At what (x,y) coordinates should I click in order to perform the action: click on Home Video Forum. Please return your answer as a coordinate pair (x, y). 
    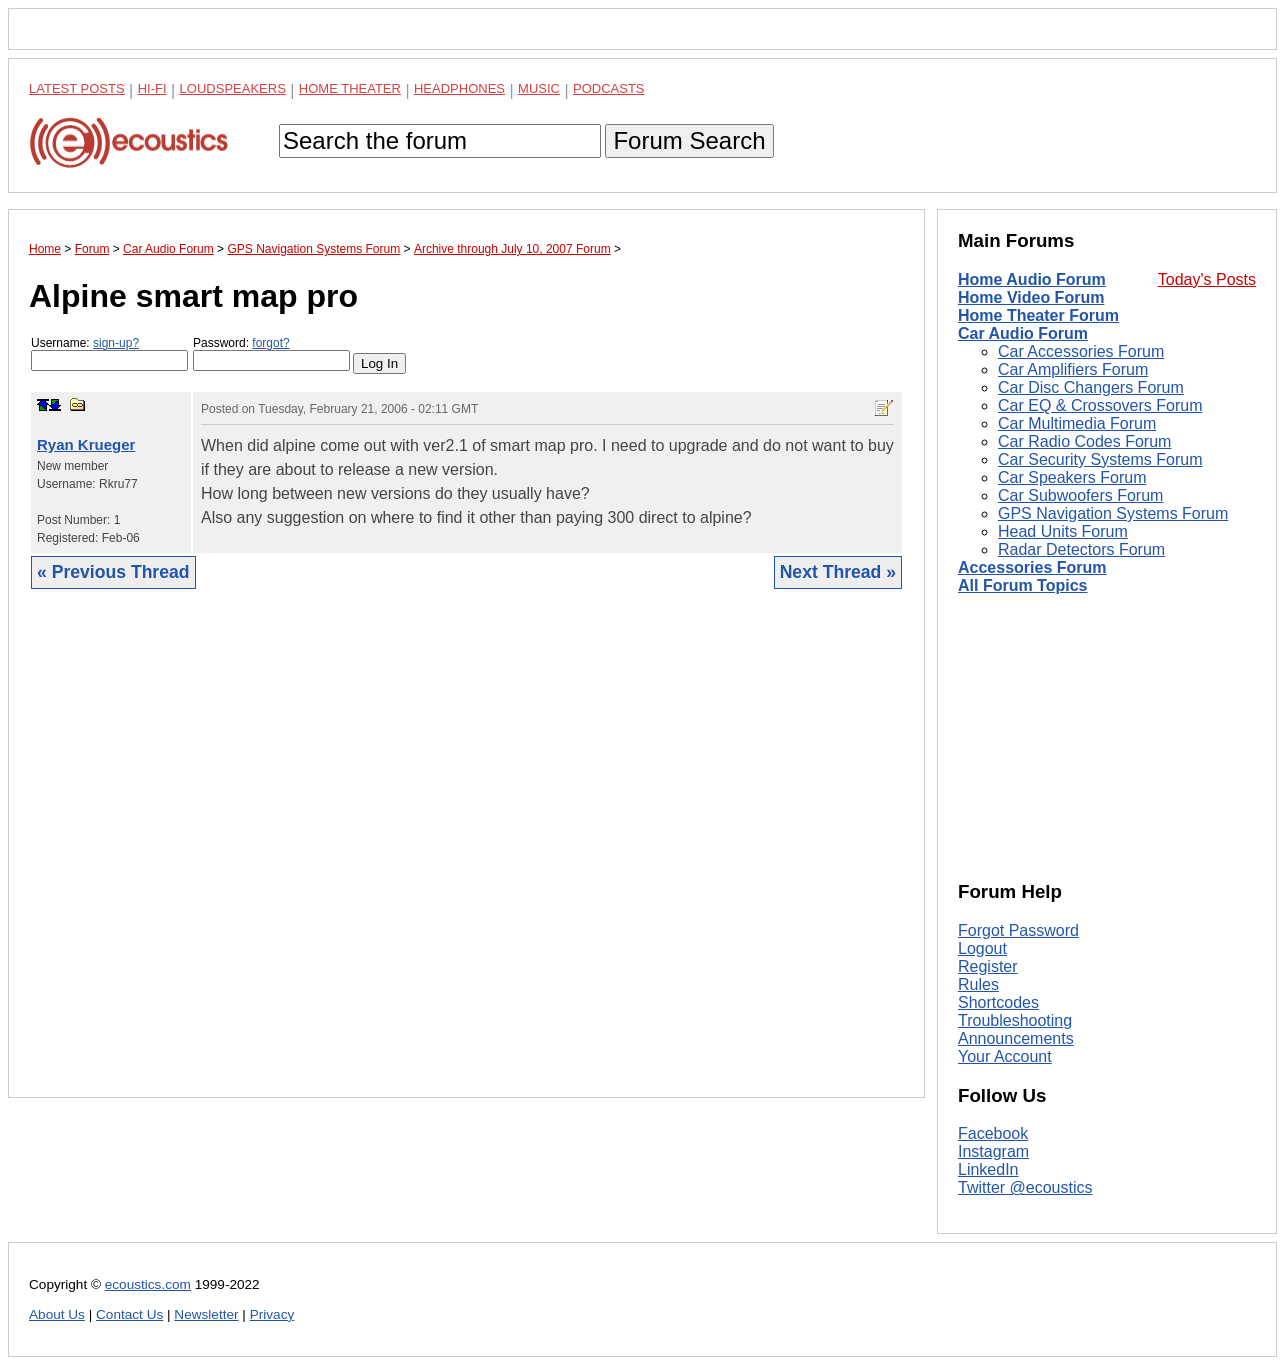
    Looking at the image, I should click on (1031, 297).